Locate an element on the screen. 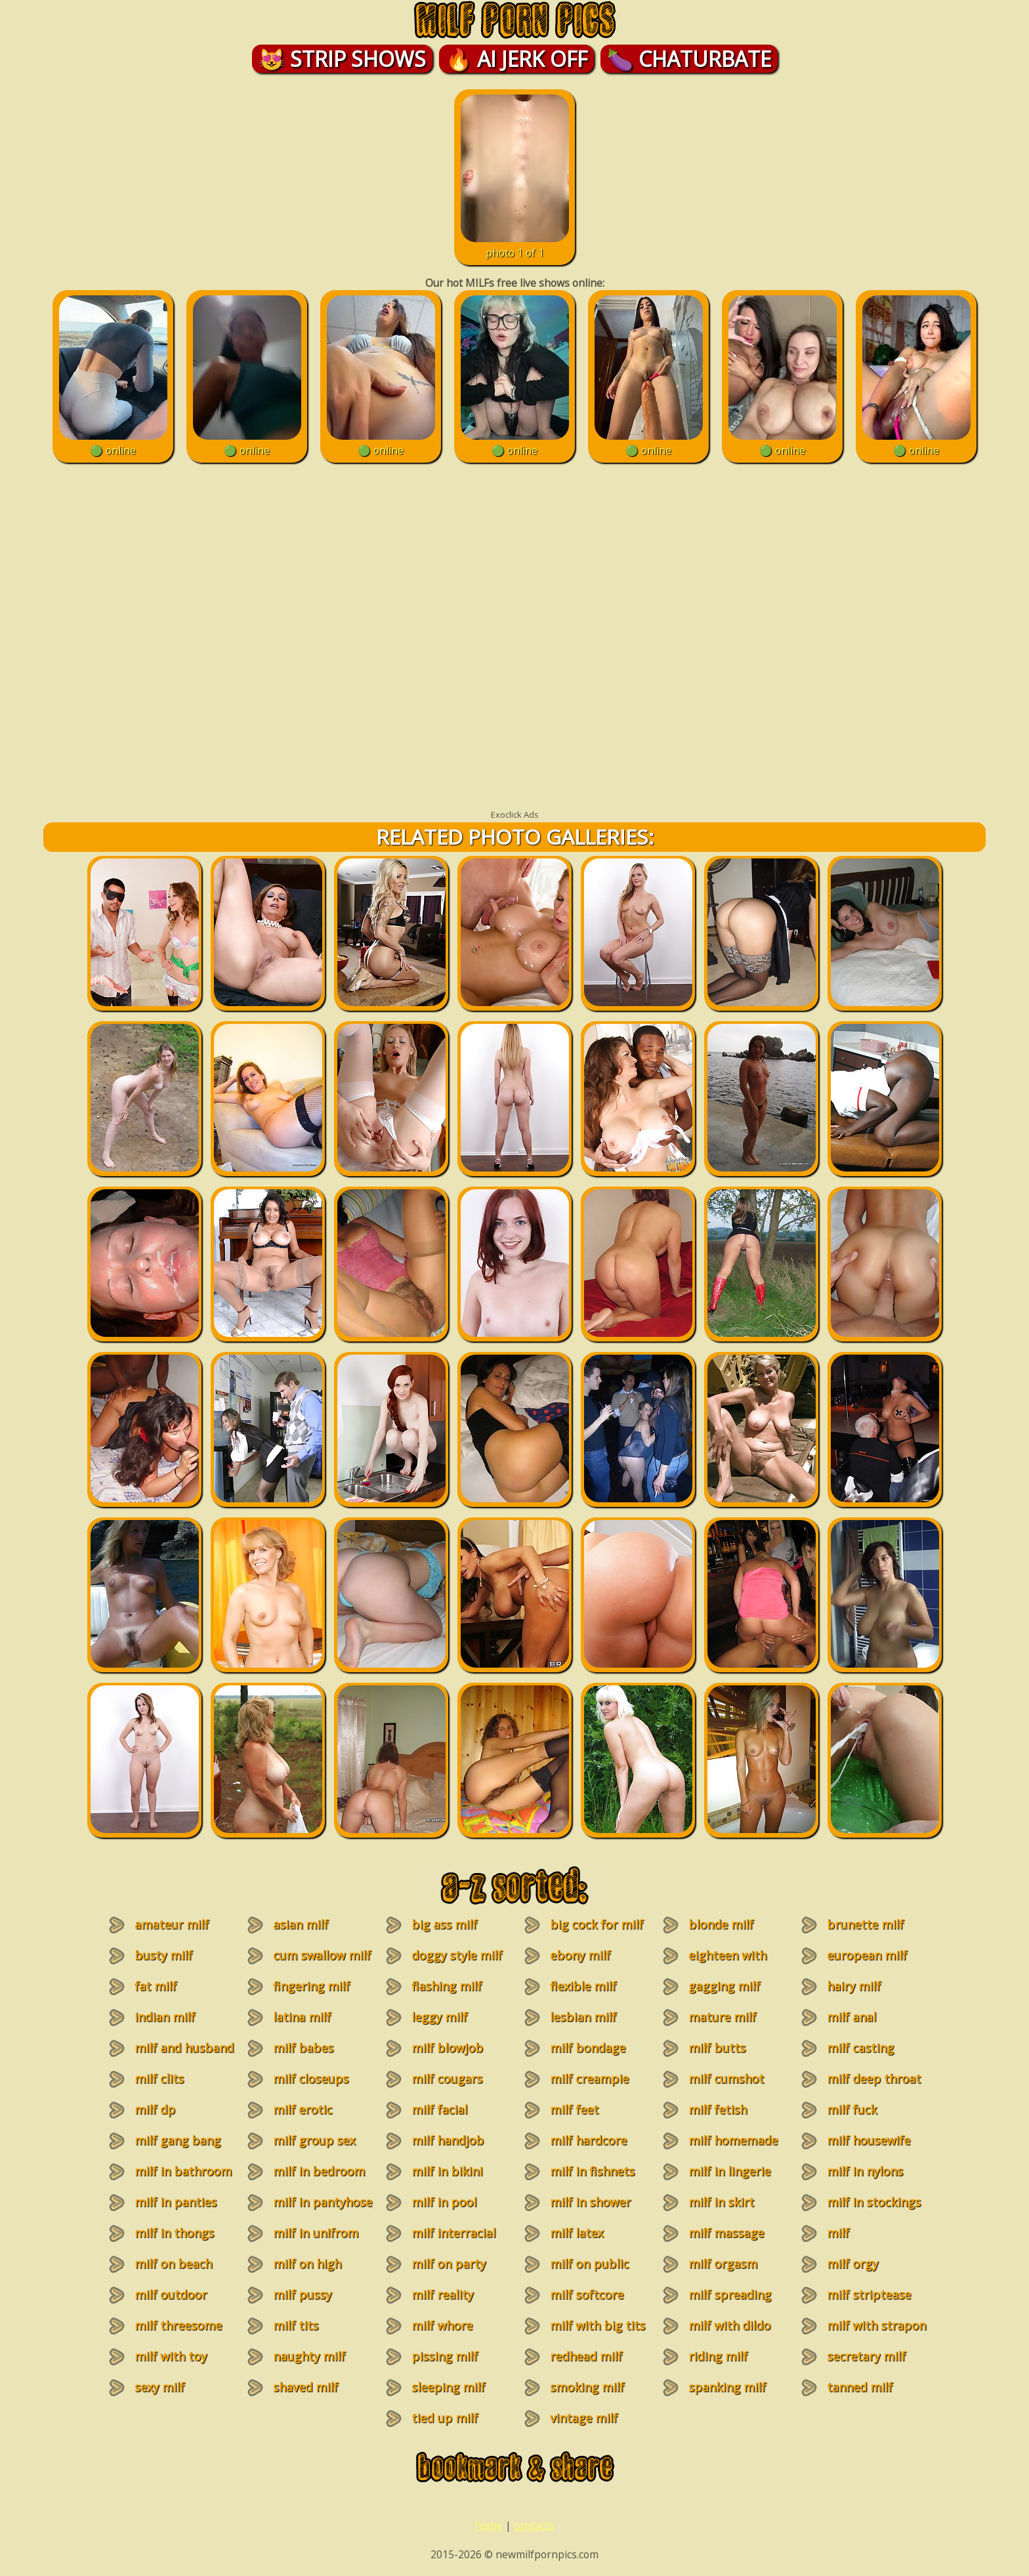  milf homemade is located at coordinates (733, 2140).